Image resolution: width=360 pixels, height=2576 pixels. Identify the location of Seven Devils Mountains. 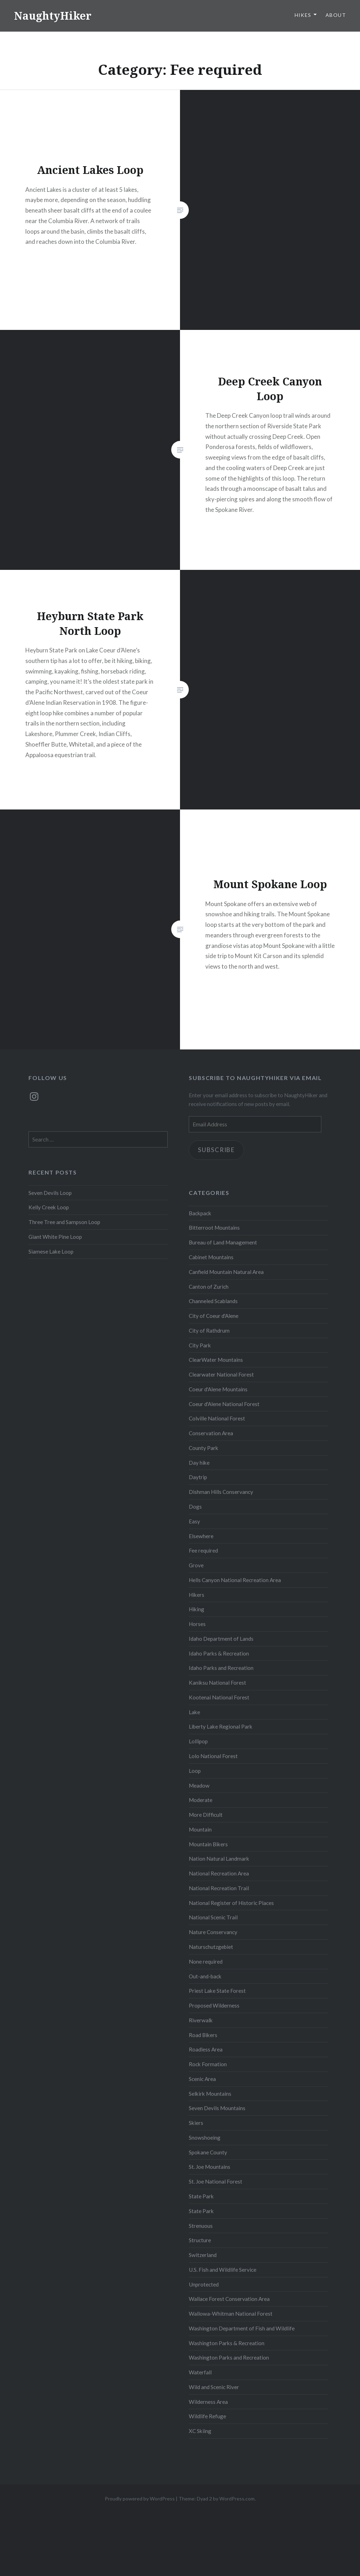
(217, 2108).